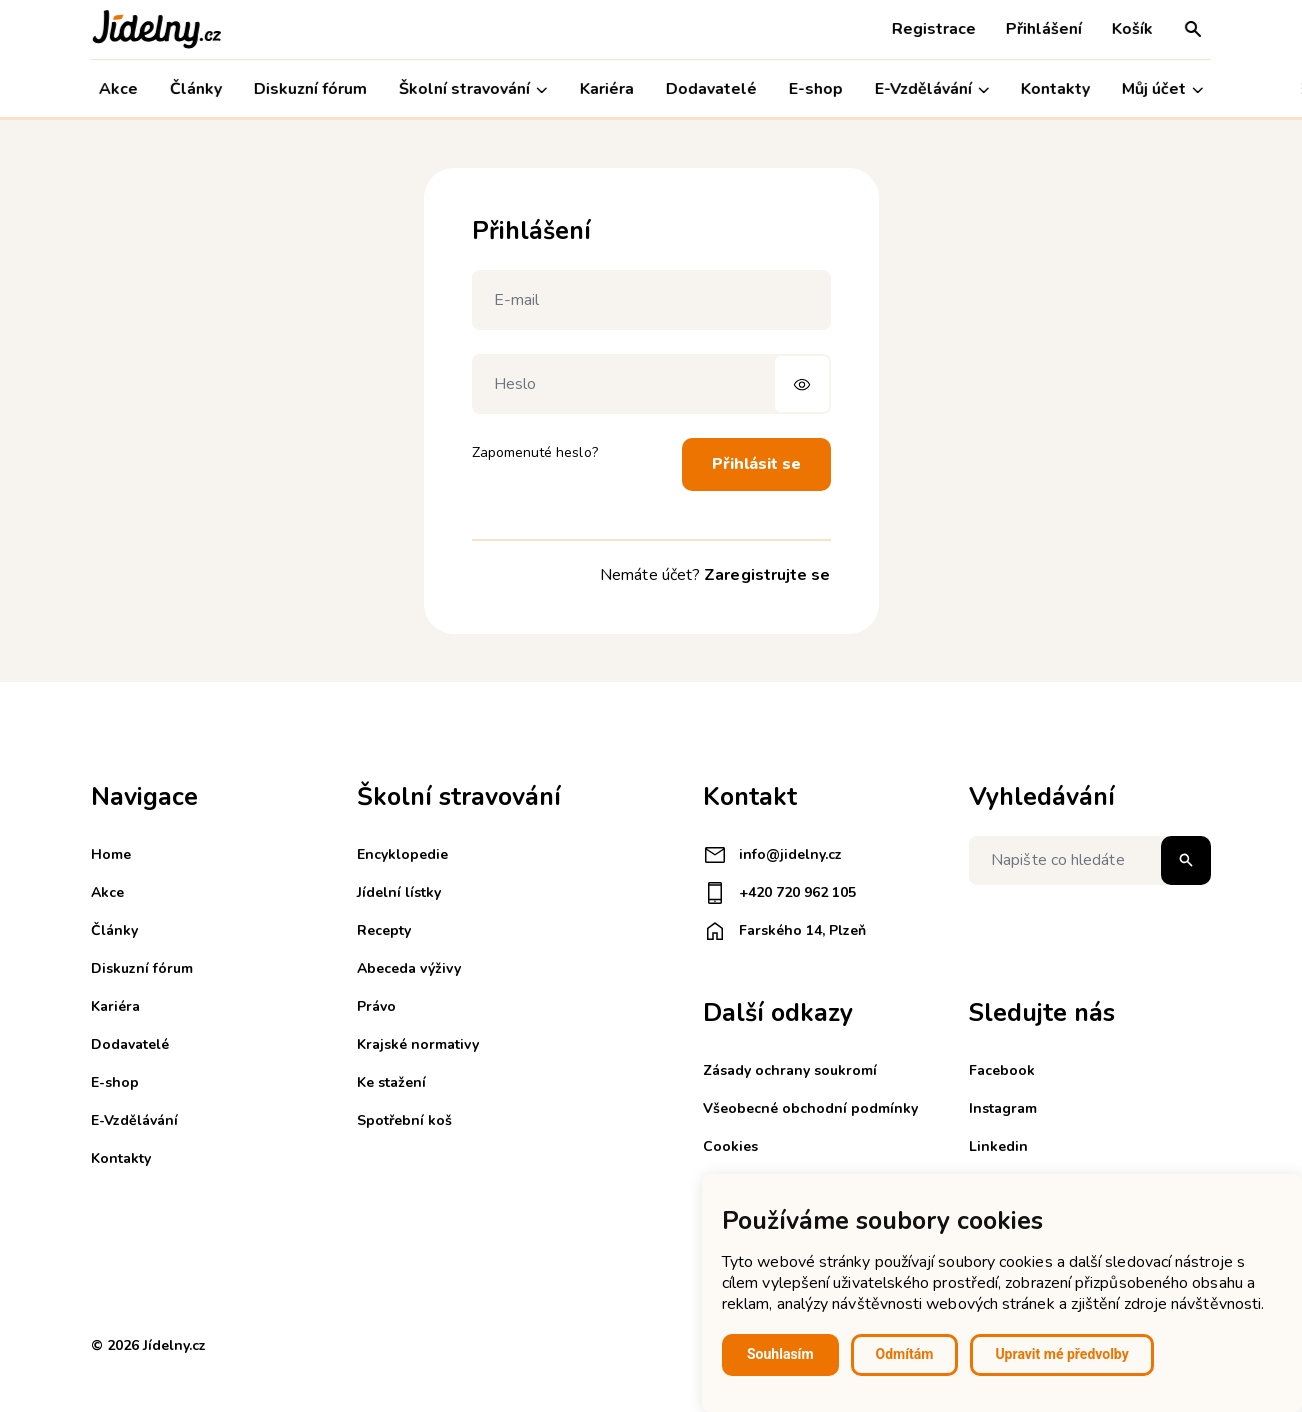  I want to click on Zásady ochrany soukromí, so click(790, 1070).